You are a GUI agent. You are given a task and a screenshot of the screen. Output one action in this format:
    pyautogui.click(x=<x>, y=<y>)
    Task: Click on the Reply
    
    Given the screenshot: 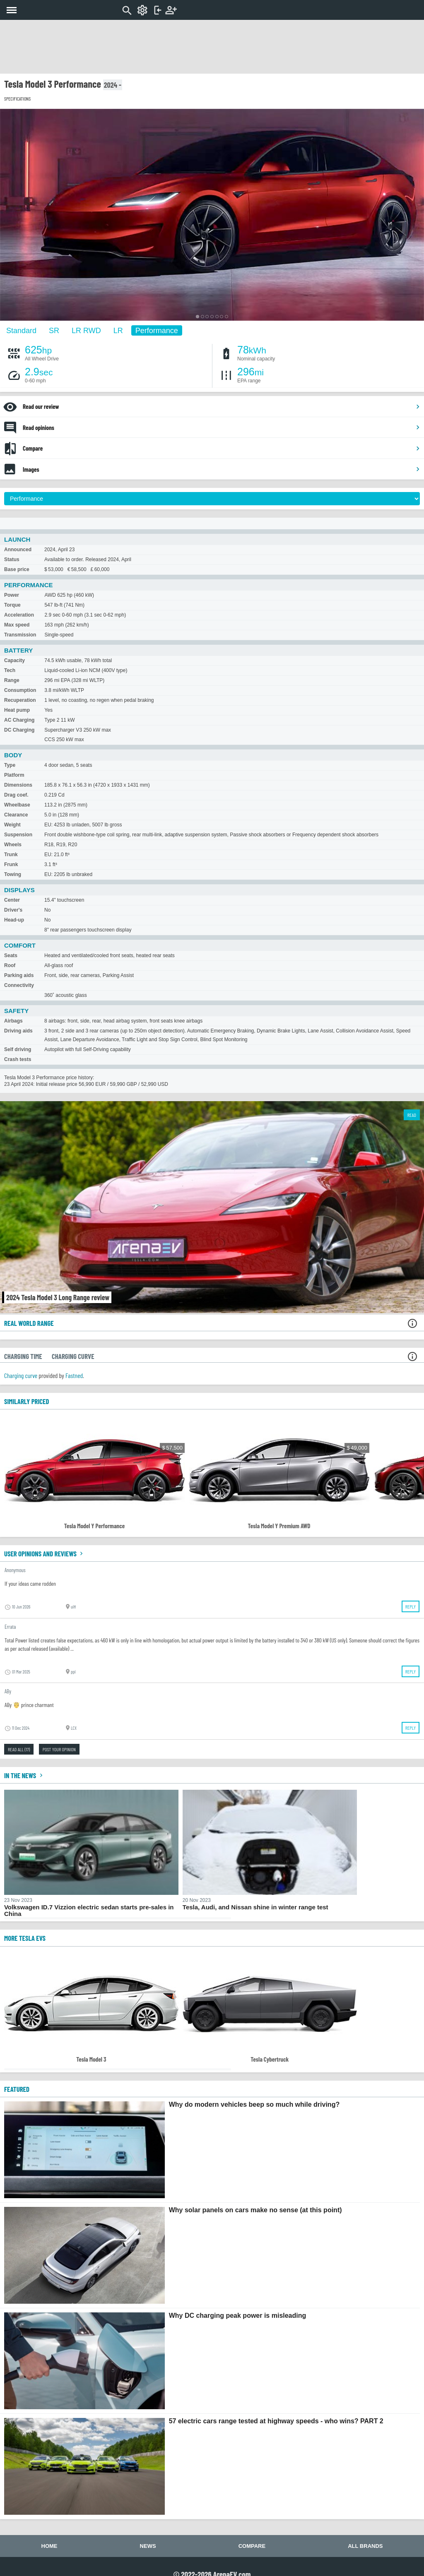 What is the action you would take?
    pyautogui.click(x=410, y=1606)
    